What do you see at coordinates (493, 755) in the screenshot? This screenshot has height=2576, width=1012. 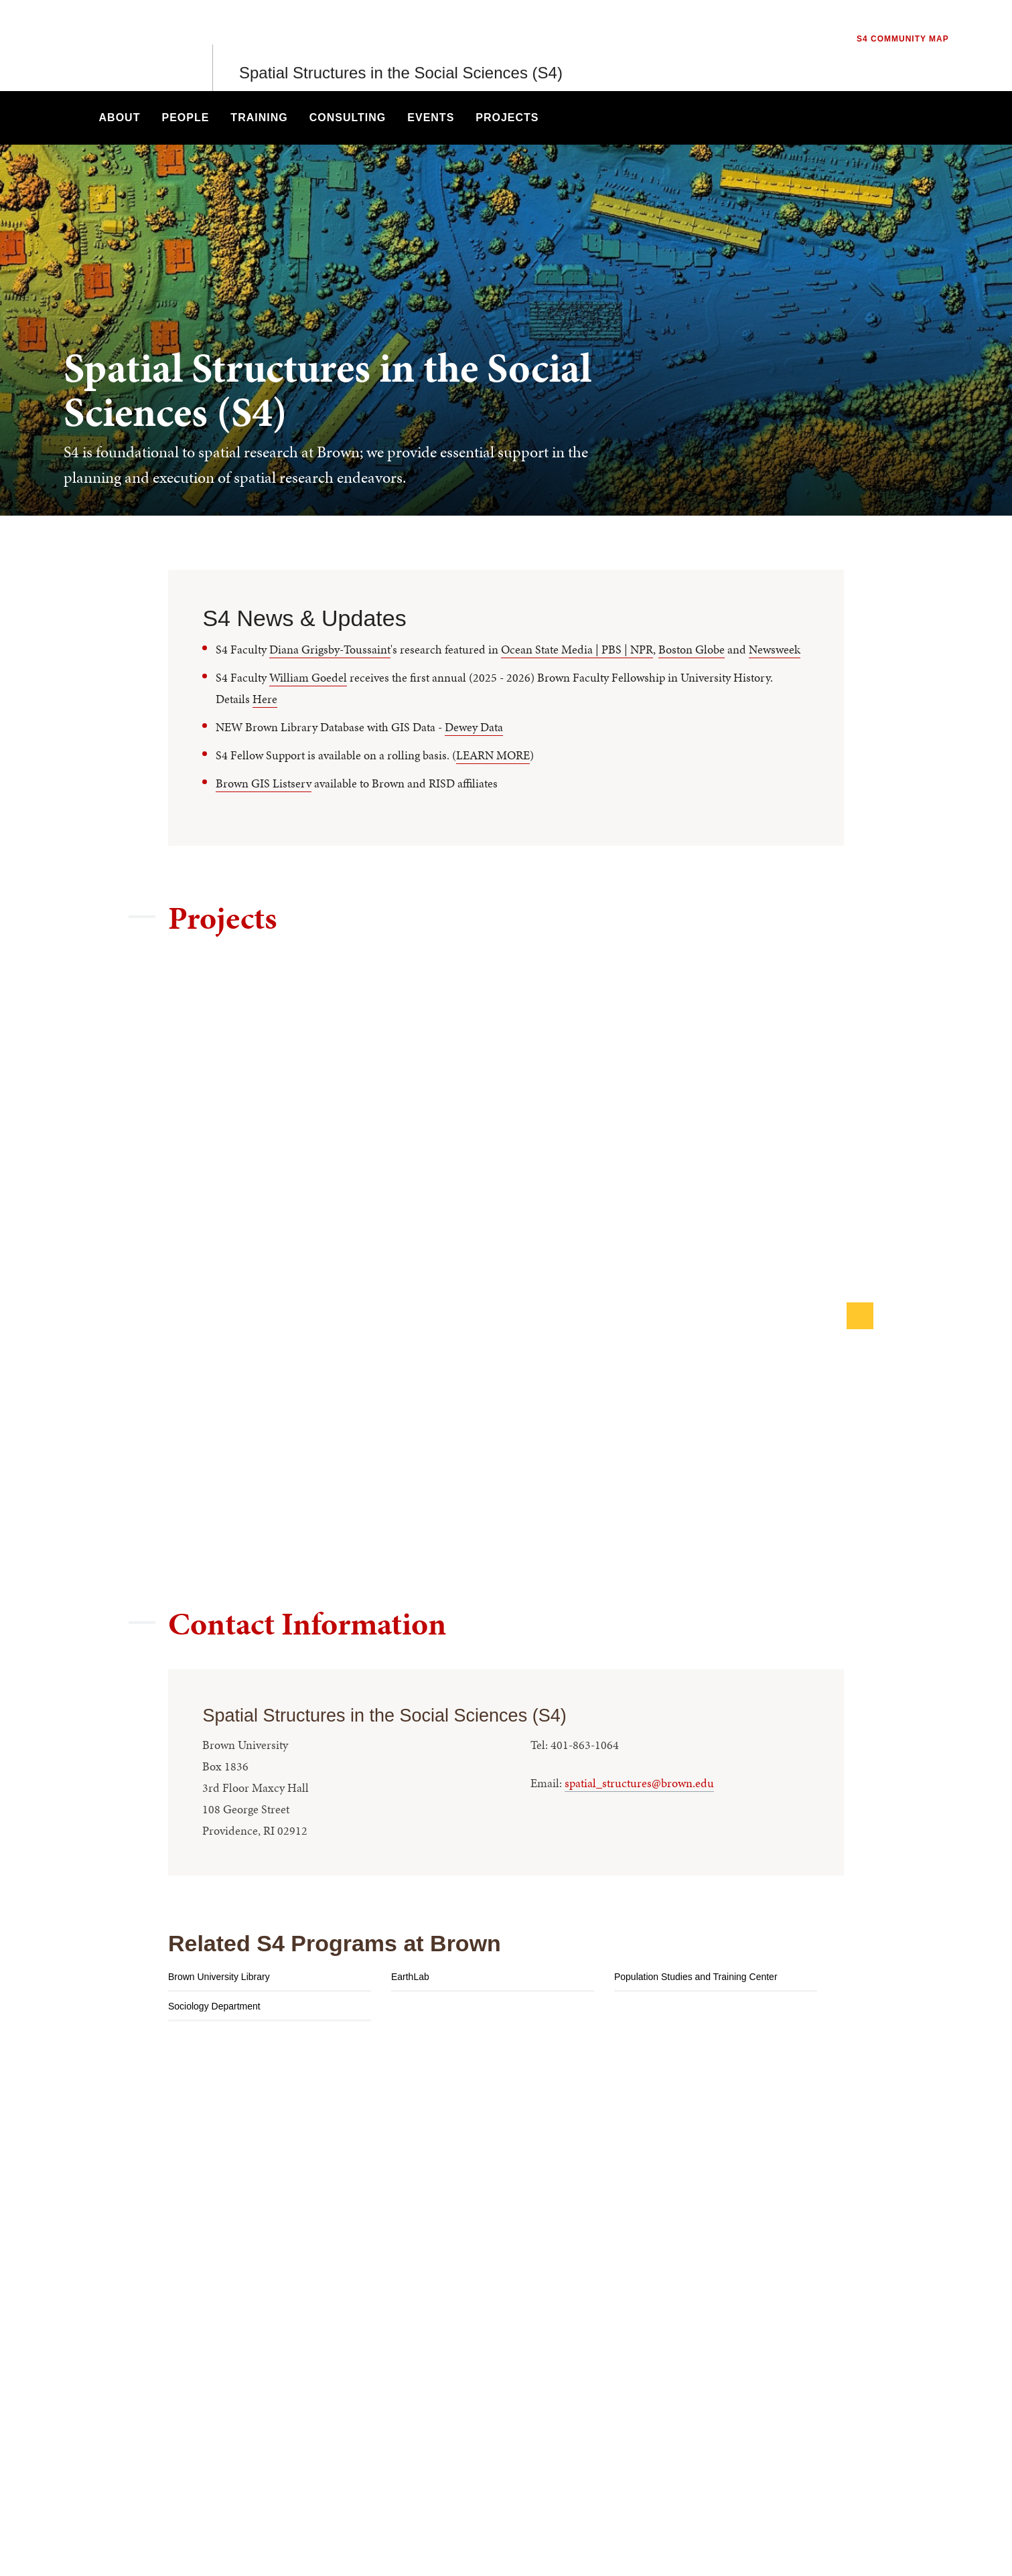 I see `LEARN MORE` at bounding box center [493, 755].